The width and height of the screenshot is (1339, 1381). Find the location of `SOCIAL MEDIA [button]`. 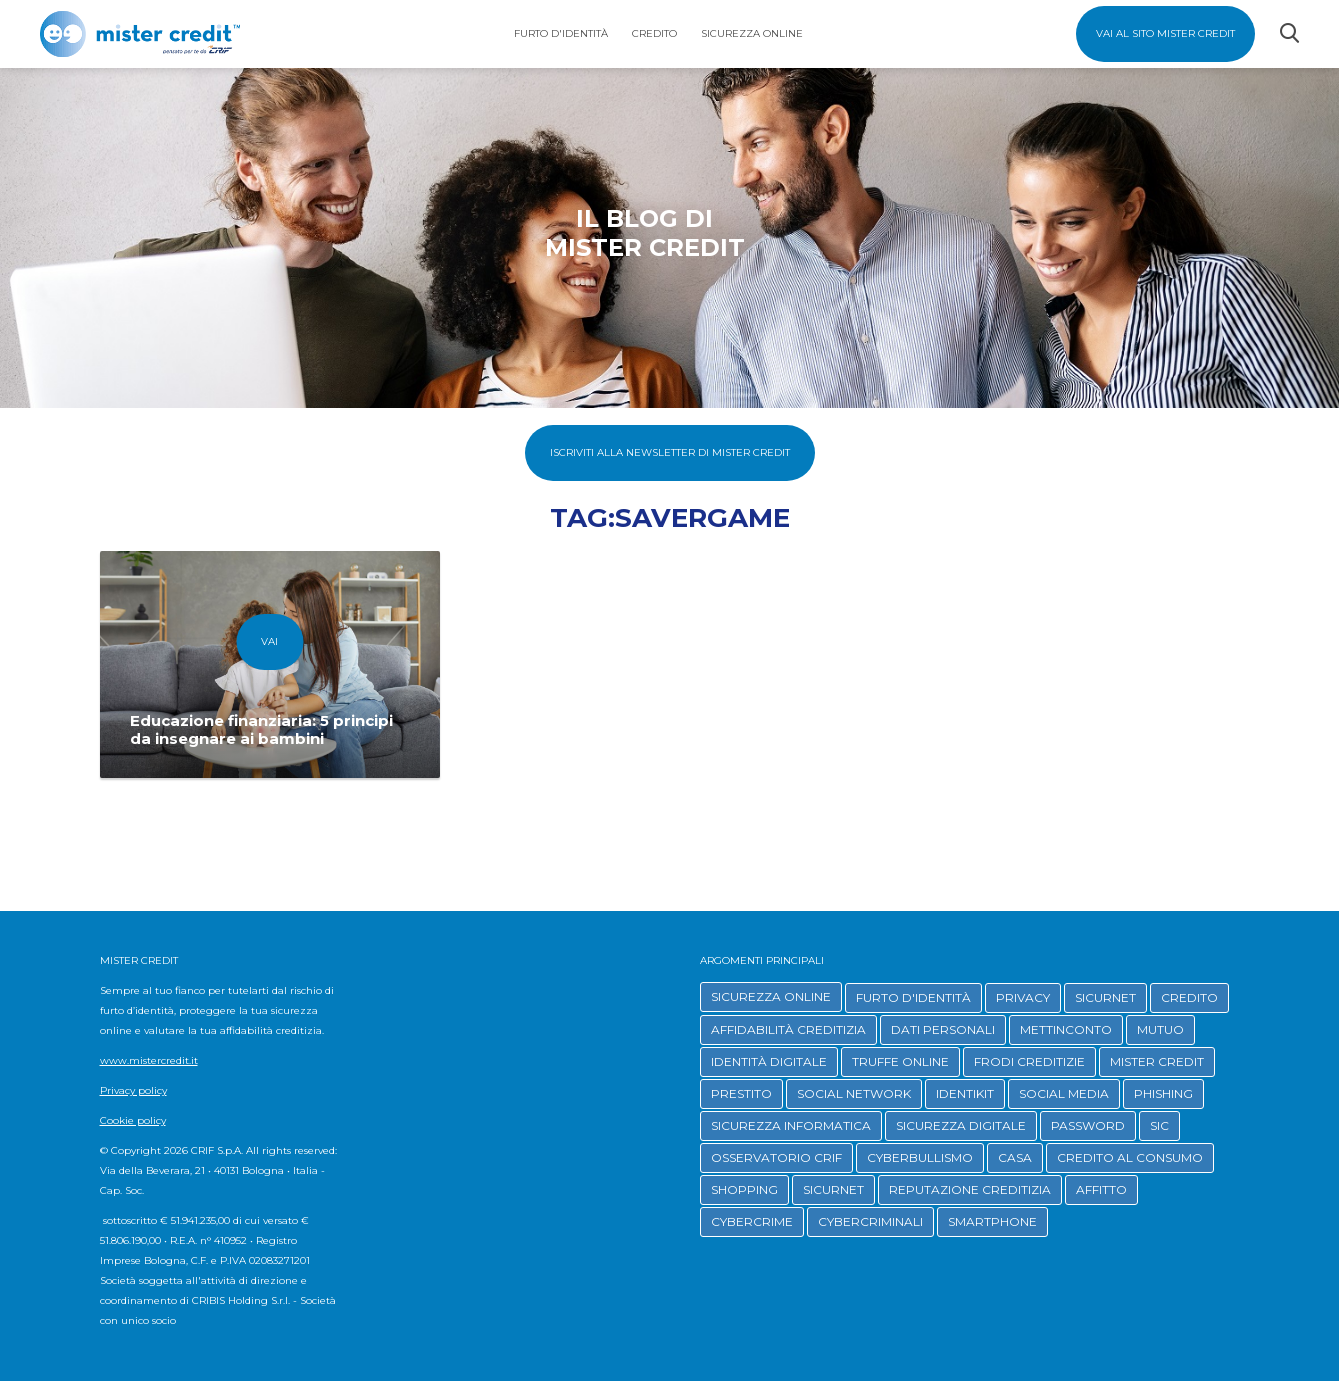

SOCIAL MEDIA [button] is located at coordinates (1064, 1093).